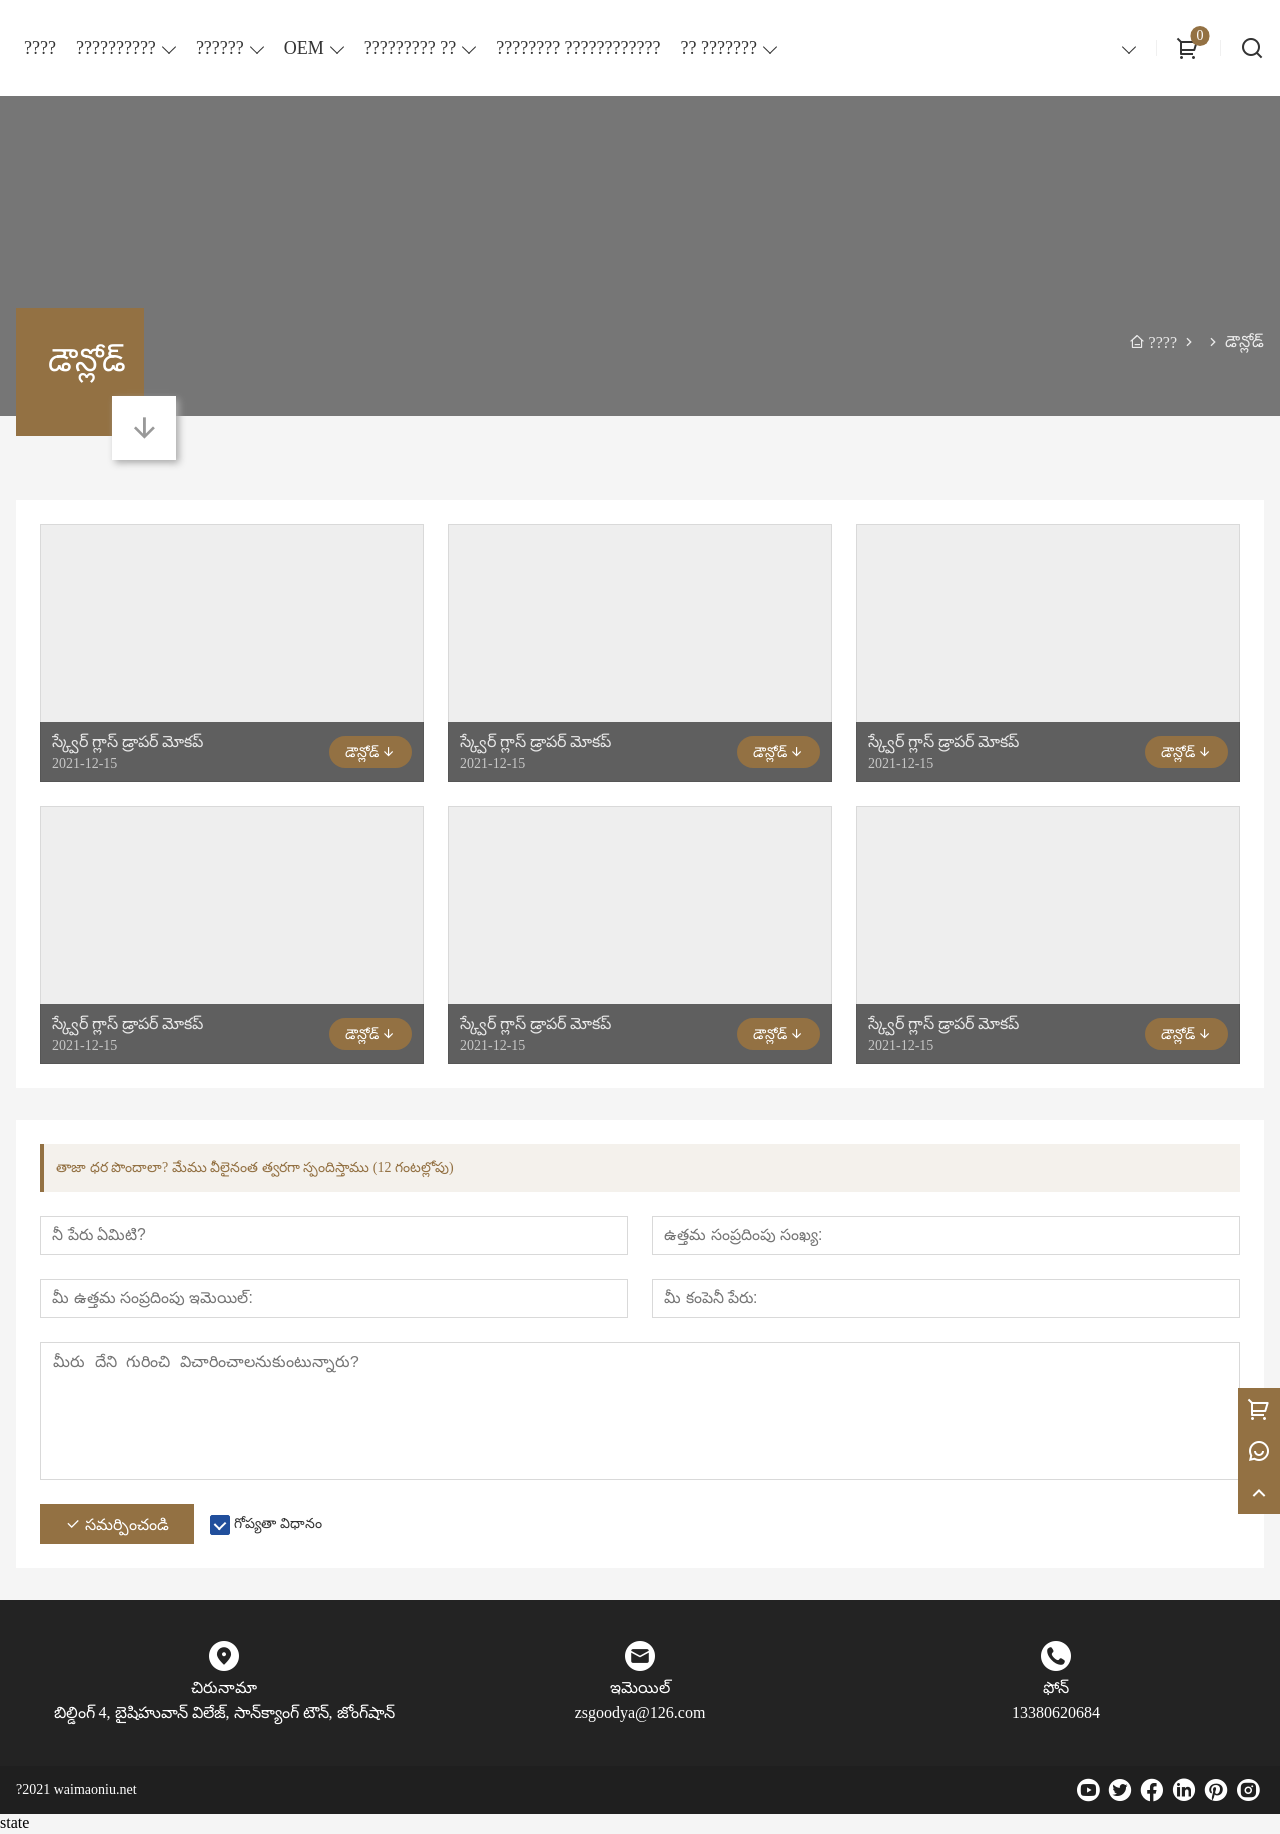 This screenshot has width=1280, height=1834. I want to click on ?? ???????, so click(719, 48).